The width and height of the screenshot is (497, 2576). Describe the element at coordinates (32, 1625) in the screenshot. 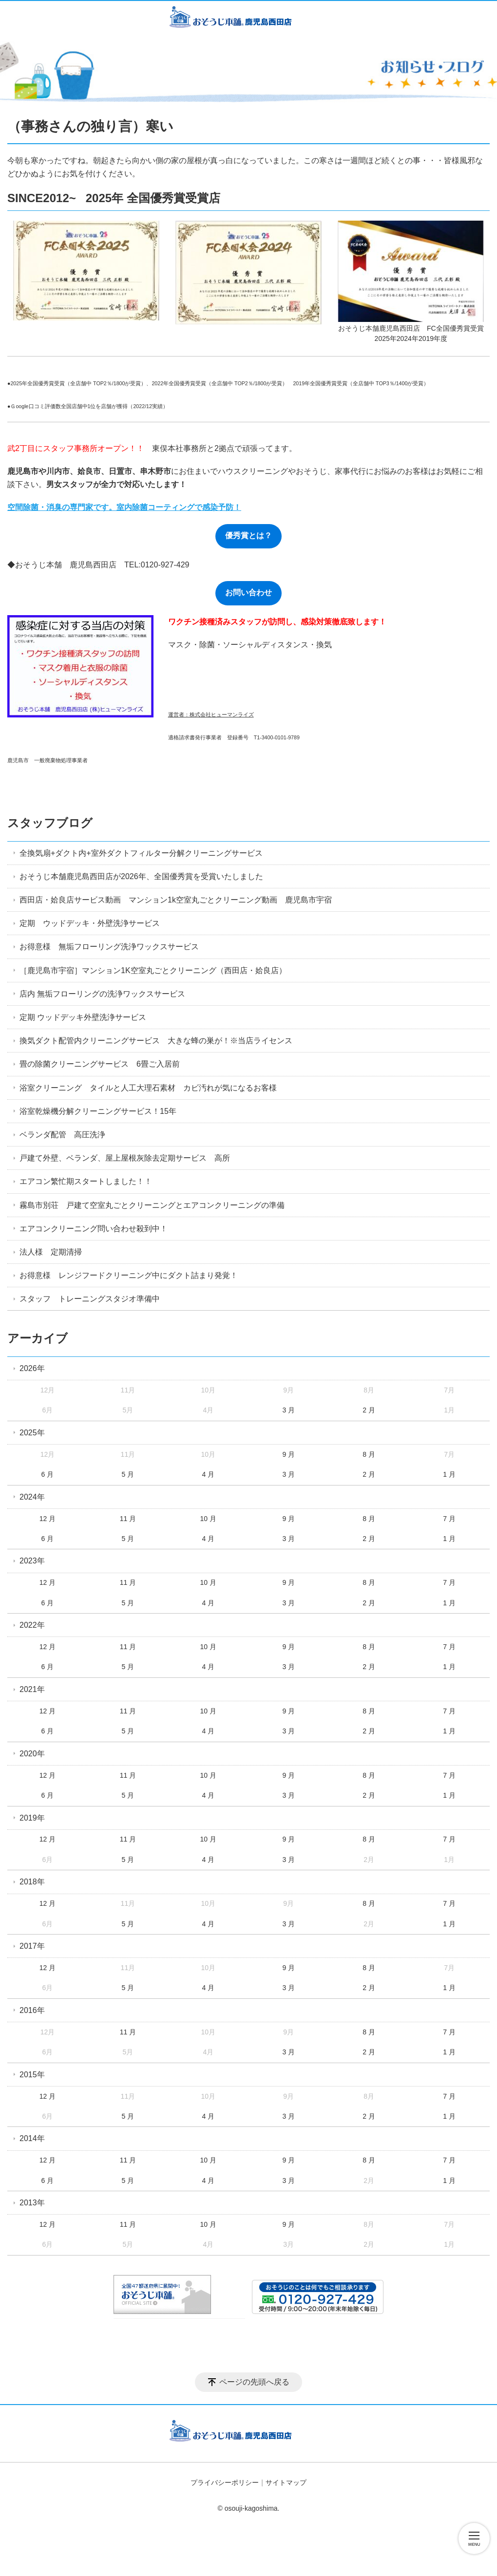

I see `2022年` at that location.